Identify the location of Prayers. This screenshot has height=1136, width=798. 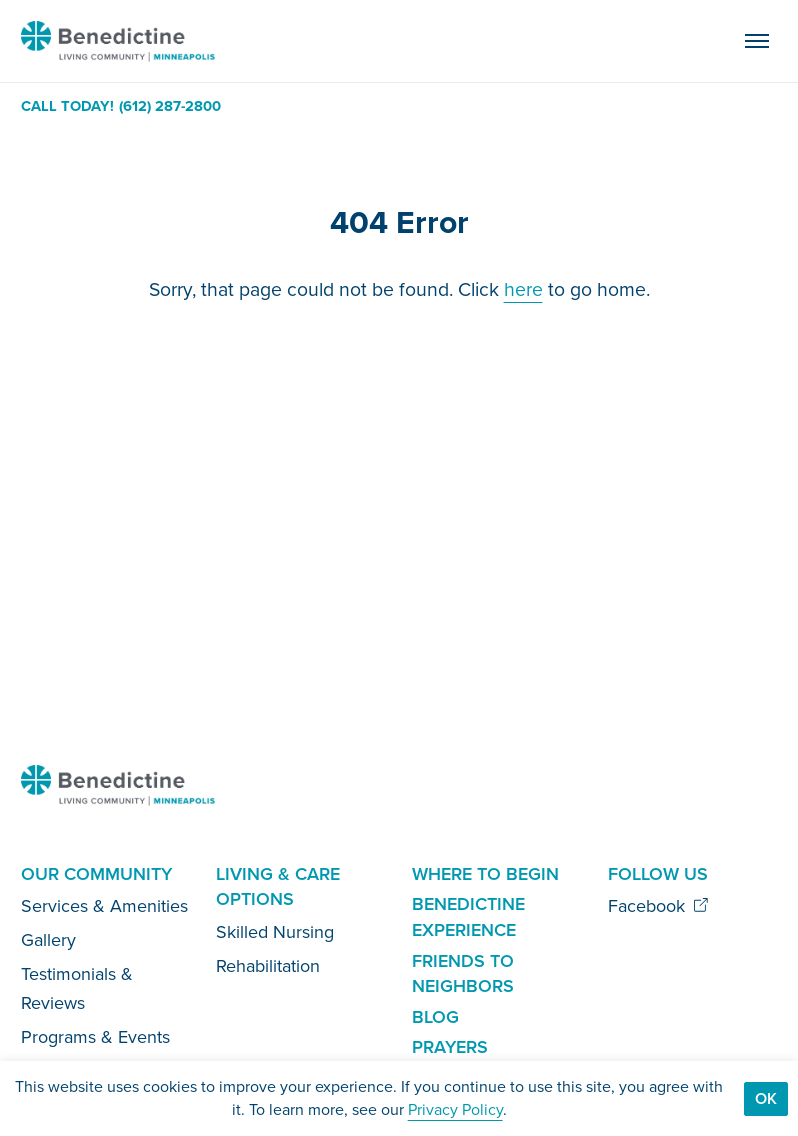
(450, 1047).